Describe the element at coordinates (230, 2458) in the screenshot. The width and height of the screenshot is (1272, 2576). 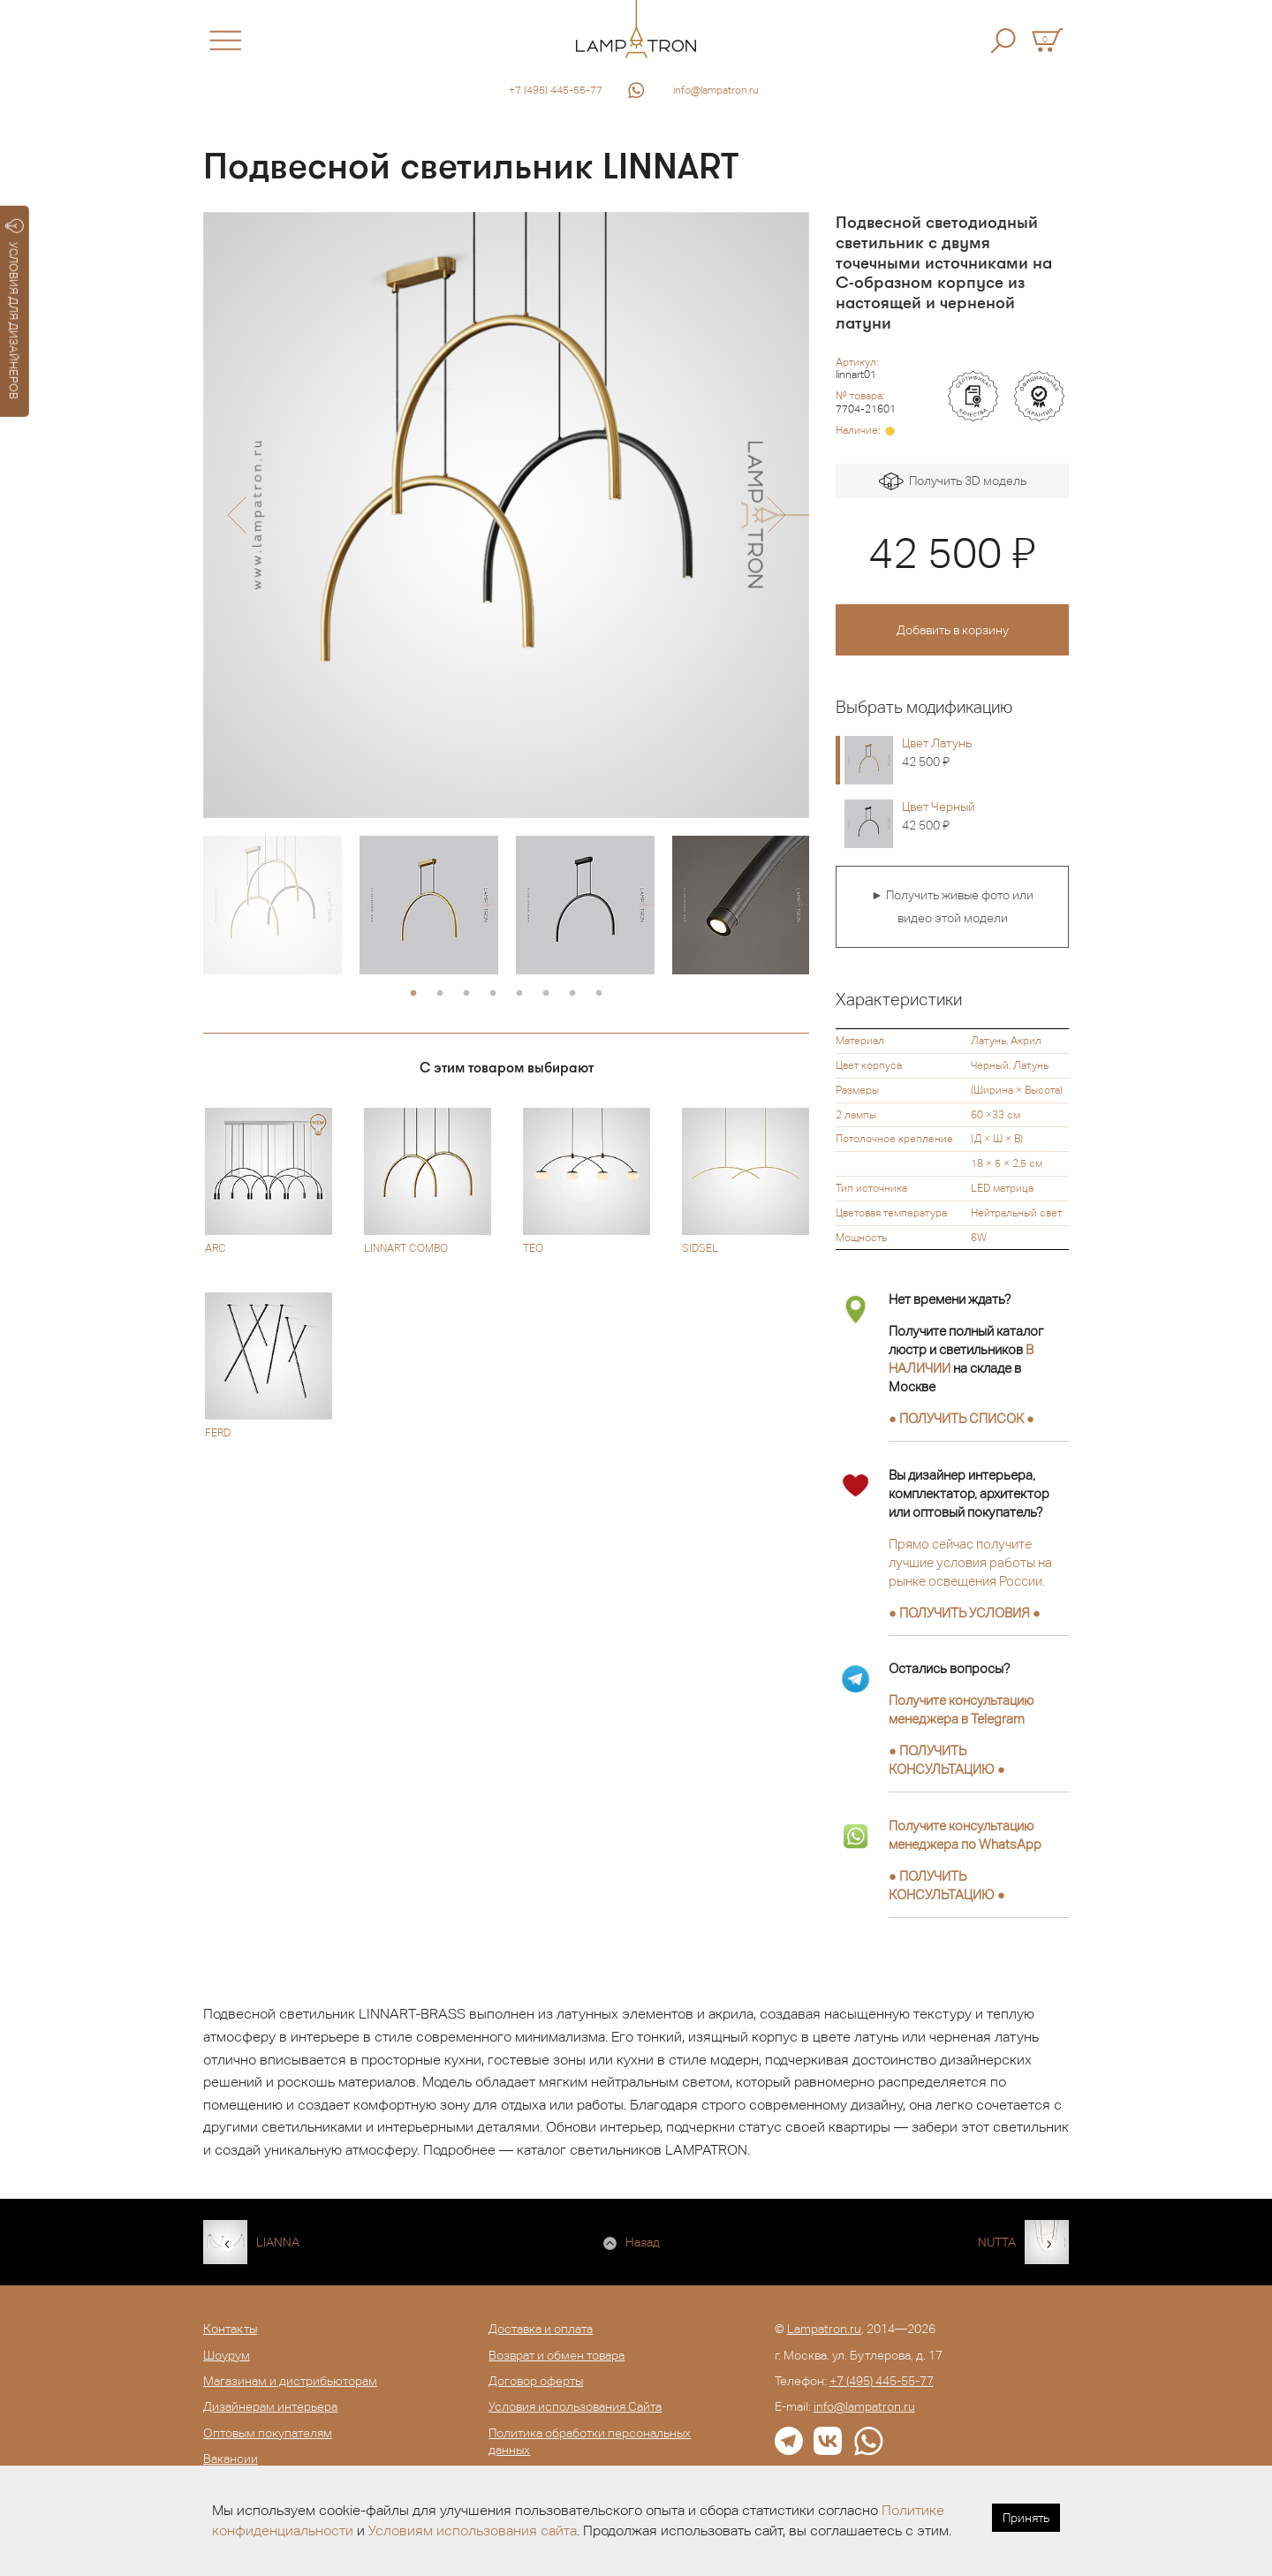
I see `Вакансии` at that location.